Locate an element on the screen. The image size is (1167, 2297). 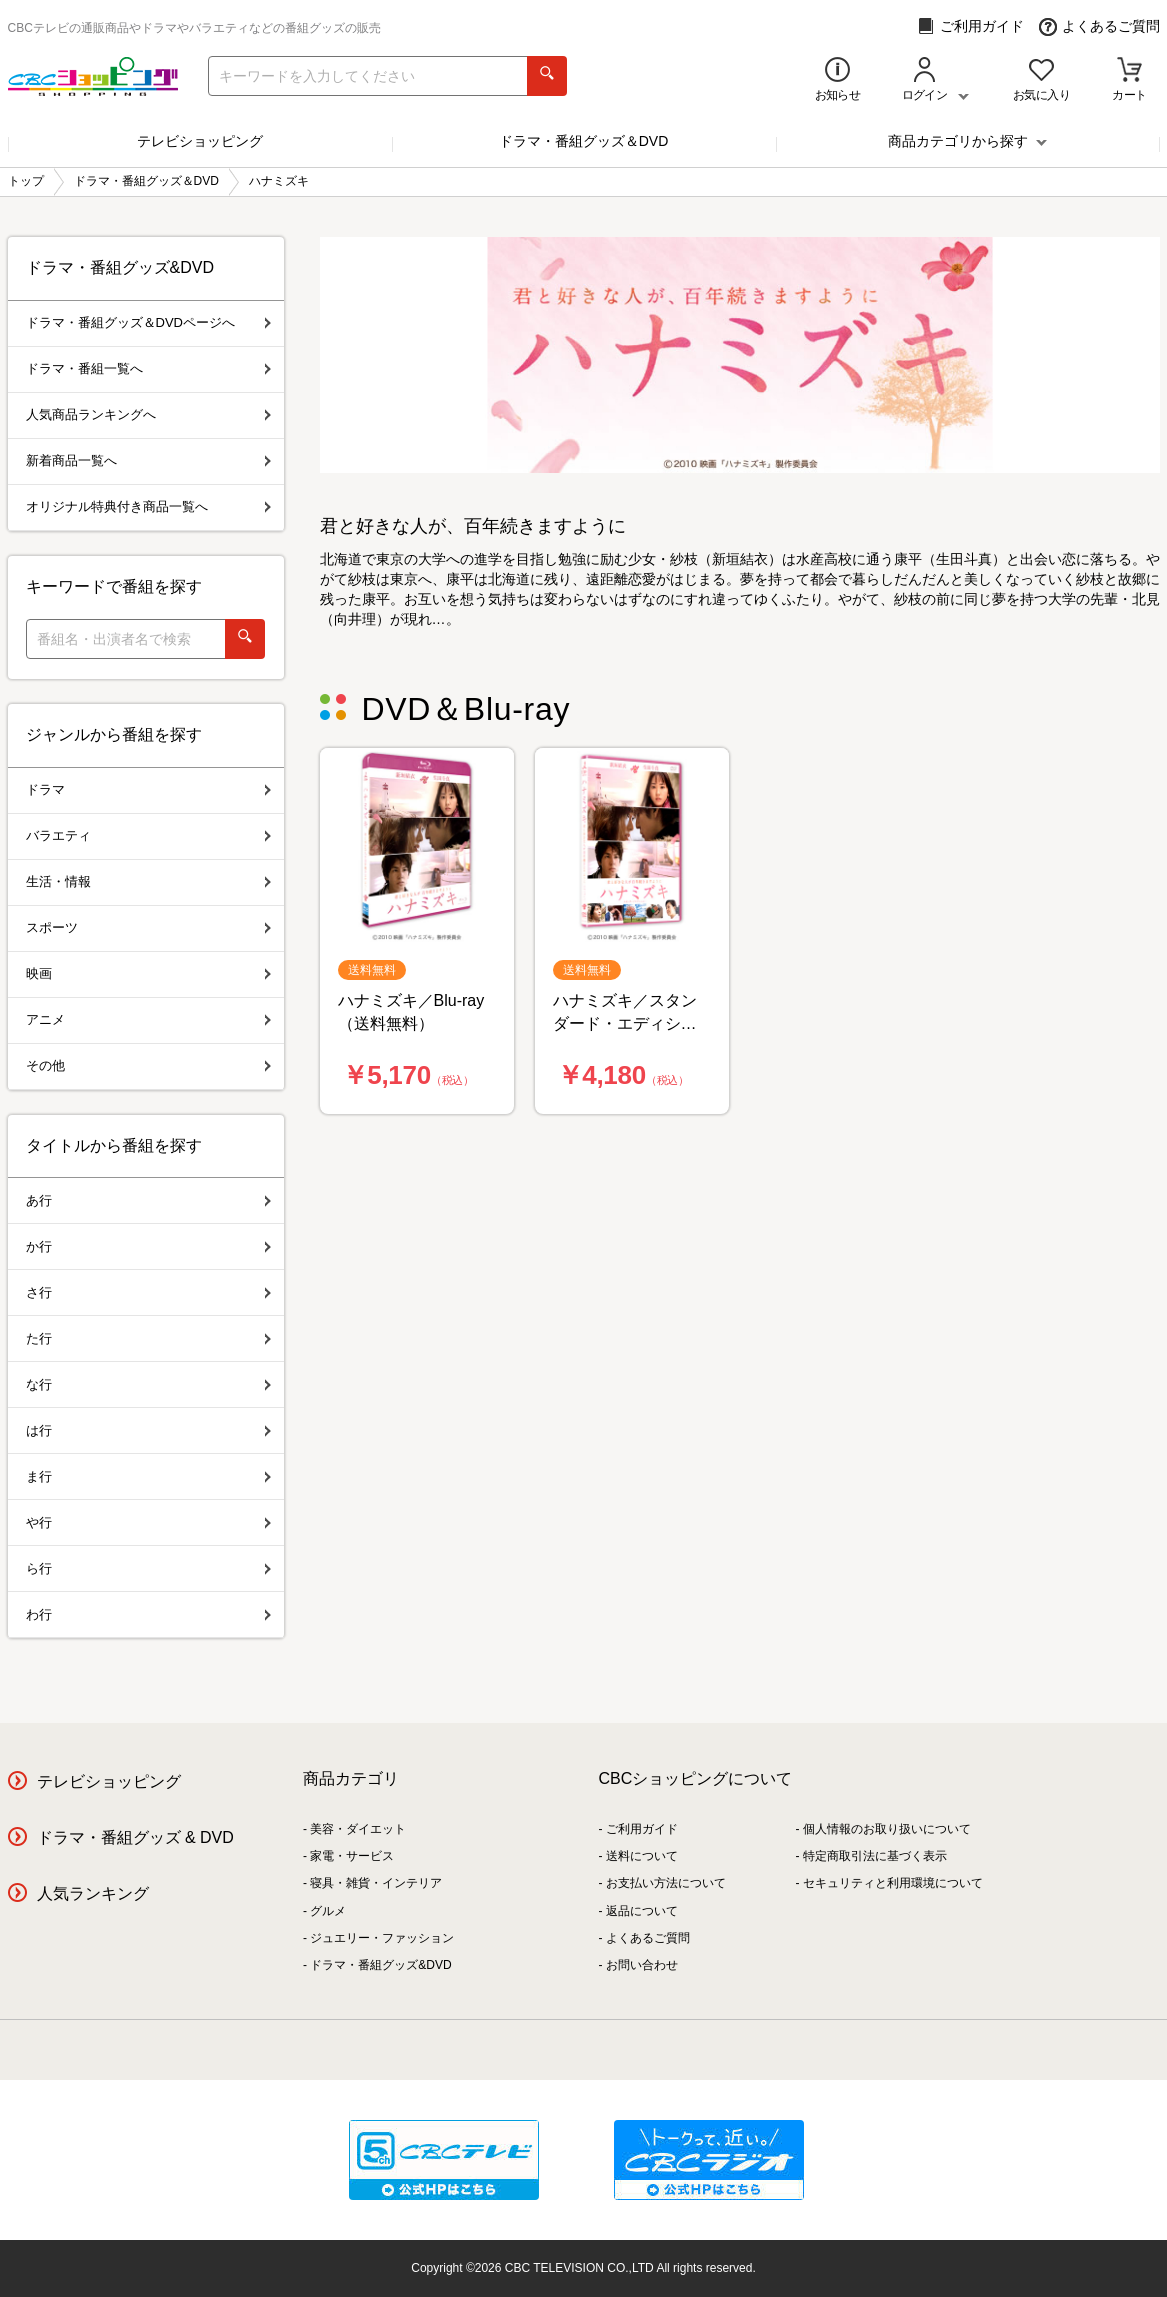
生活・情報 is located at coordinates (148, 881).